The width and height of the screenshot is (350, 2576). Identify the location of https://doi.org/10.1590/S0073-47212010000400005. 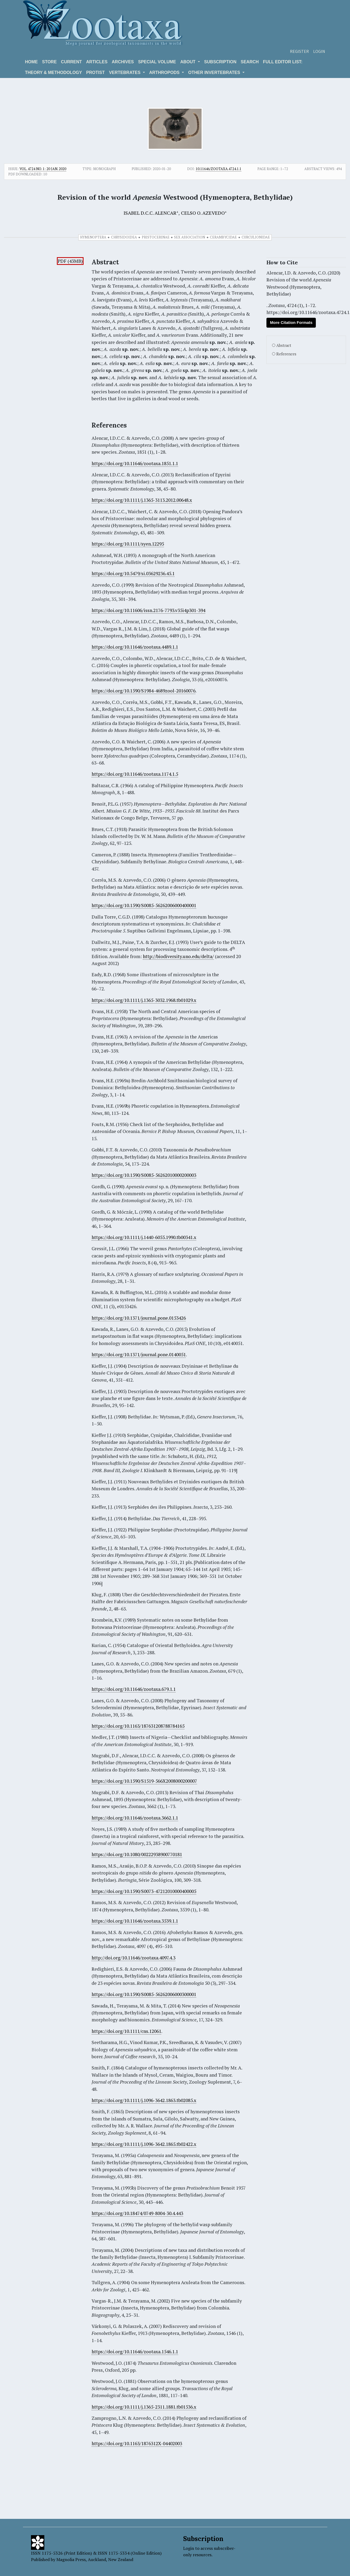
(144, 1891).